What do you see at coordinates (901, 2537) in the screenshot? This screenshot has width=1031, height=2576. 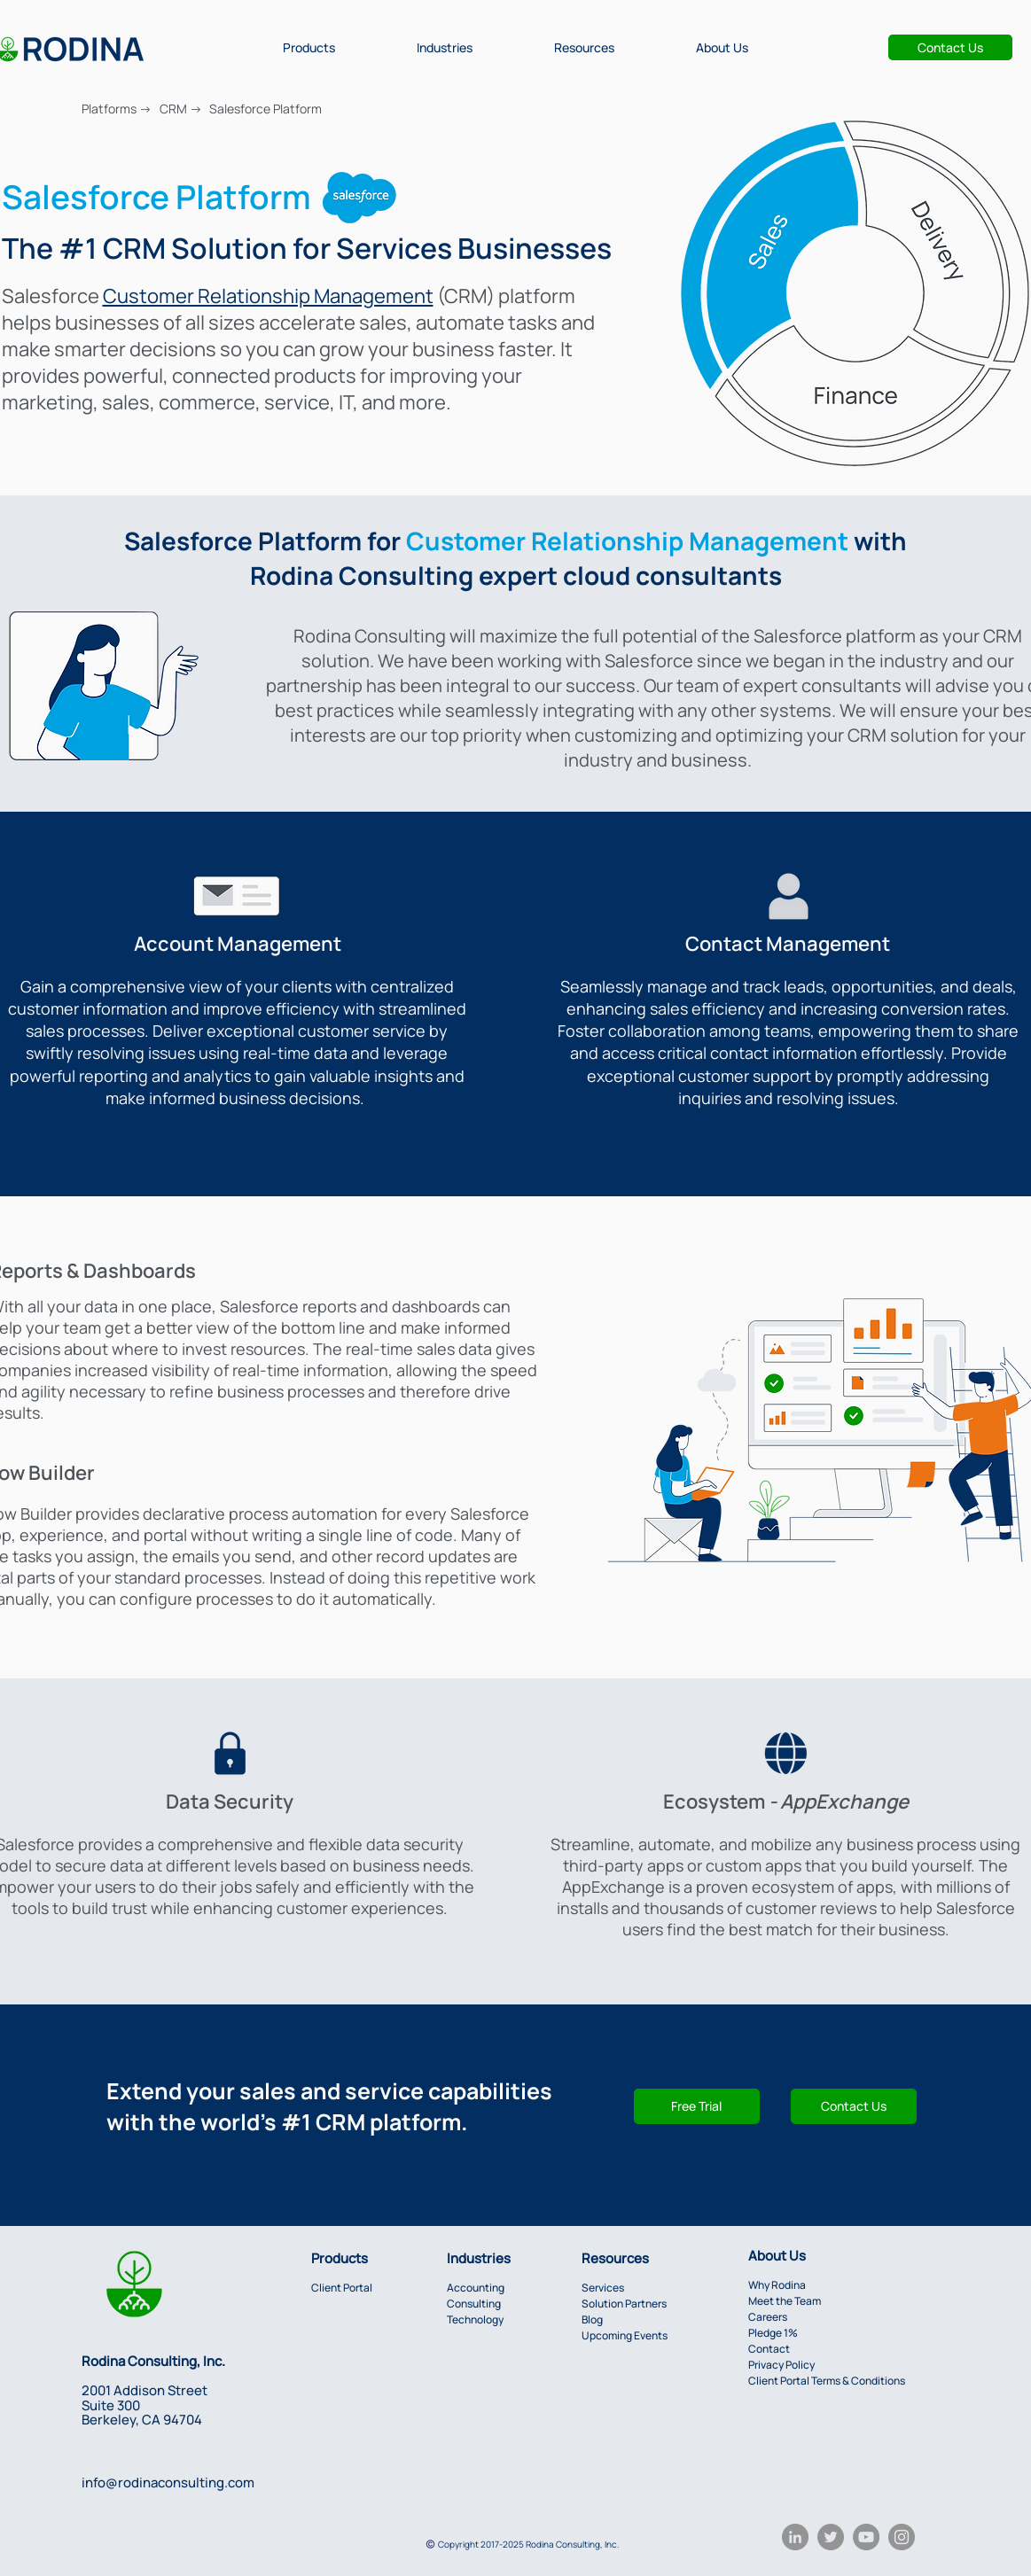 I see `[Instagram]` at bounding box center [901, 2537].